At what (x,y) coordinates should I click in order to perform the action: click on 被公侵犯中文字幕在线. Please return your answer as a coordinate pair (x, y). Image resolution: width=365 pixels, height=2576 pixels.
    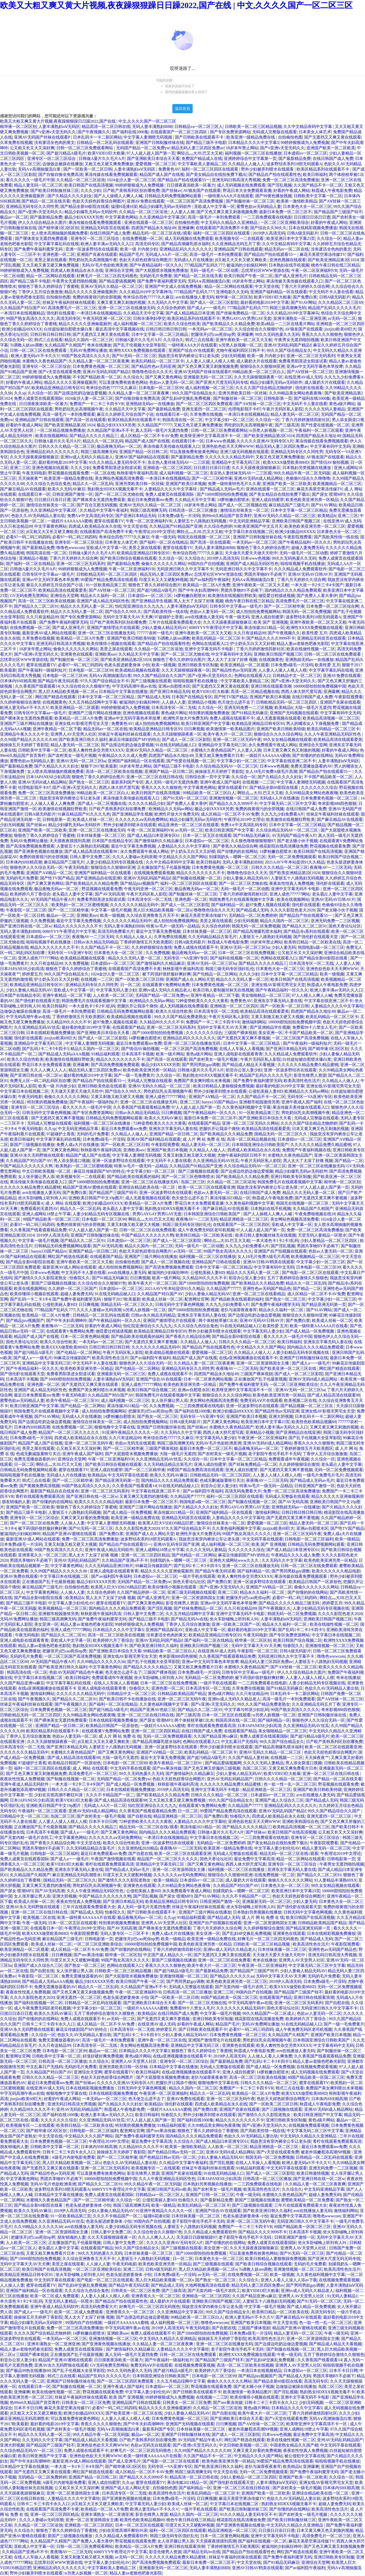
    Looking at the image, I should click on (304, 2456).